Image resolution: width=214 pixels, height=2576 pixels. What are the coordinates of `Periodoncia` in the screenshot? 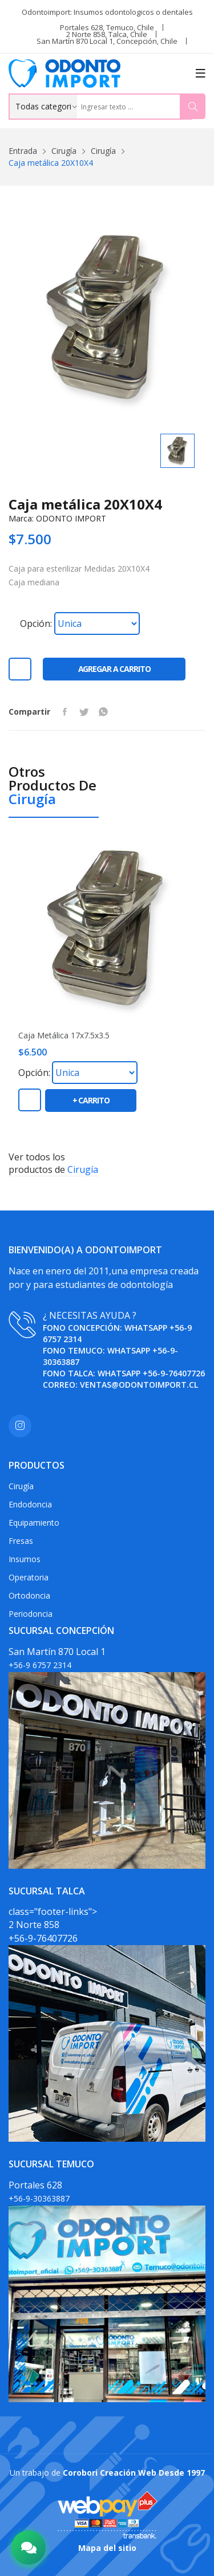 It's located at (31, 1613).